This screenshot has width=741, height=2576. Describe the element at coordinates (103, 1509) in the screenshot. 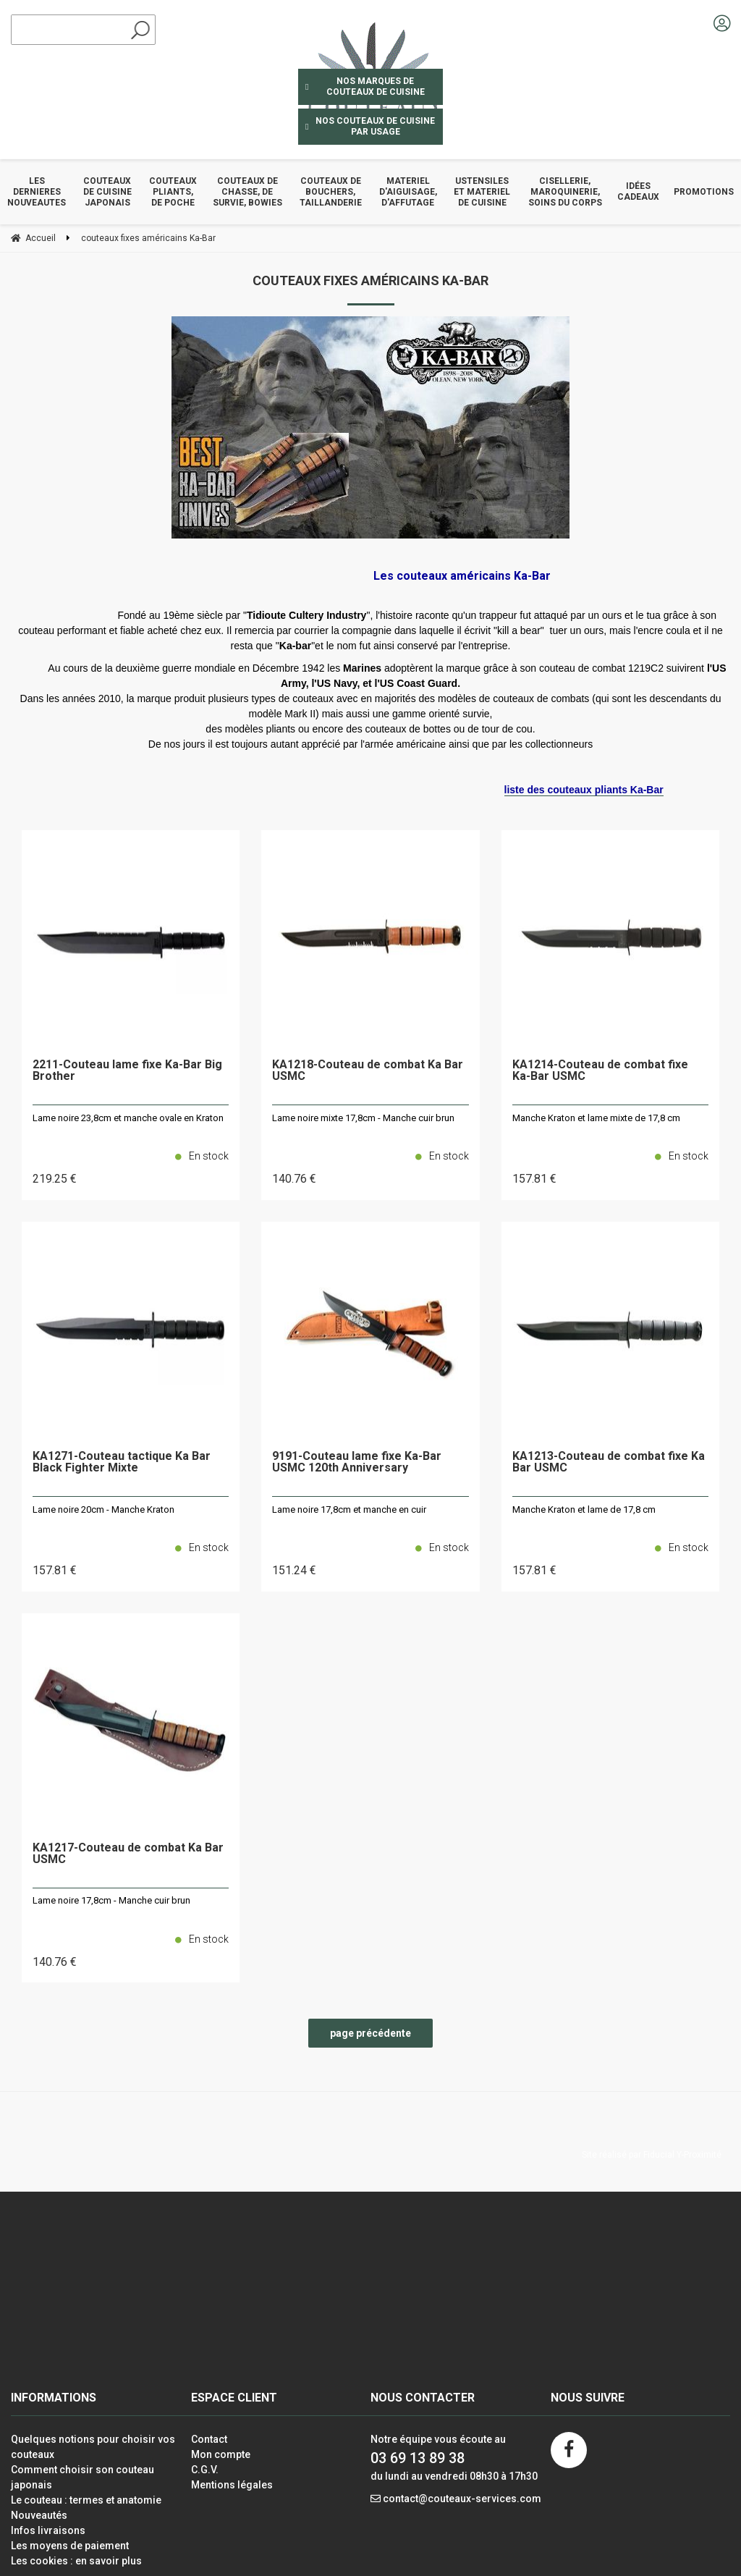

I see `Lame noire 20cm - Manche Kraton` at that location.